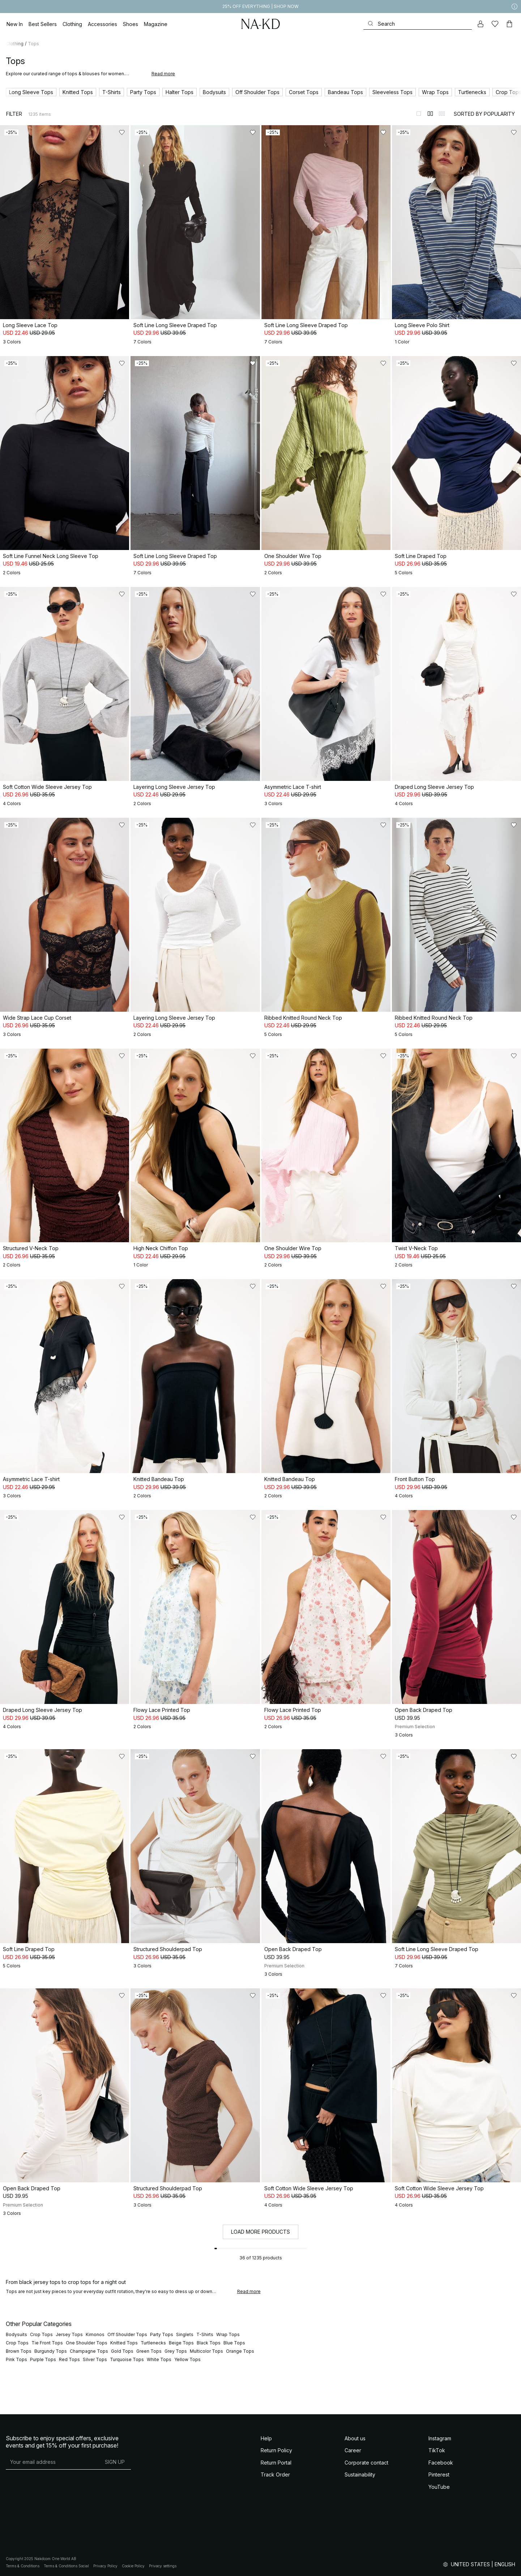 The height and width of the screenshot is (2576, 521). Describe the element at coordinates (430, 113) in the screenshot. I see `[Switch to layout 2]` at that location.